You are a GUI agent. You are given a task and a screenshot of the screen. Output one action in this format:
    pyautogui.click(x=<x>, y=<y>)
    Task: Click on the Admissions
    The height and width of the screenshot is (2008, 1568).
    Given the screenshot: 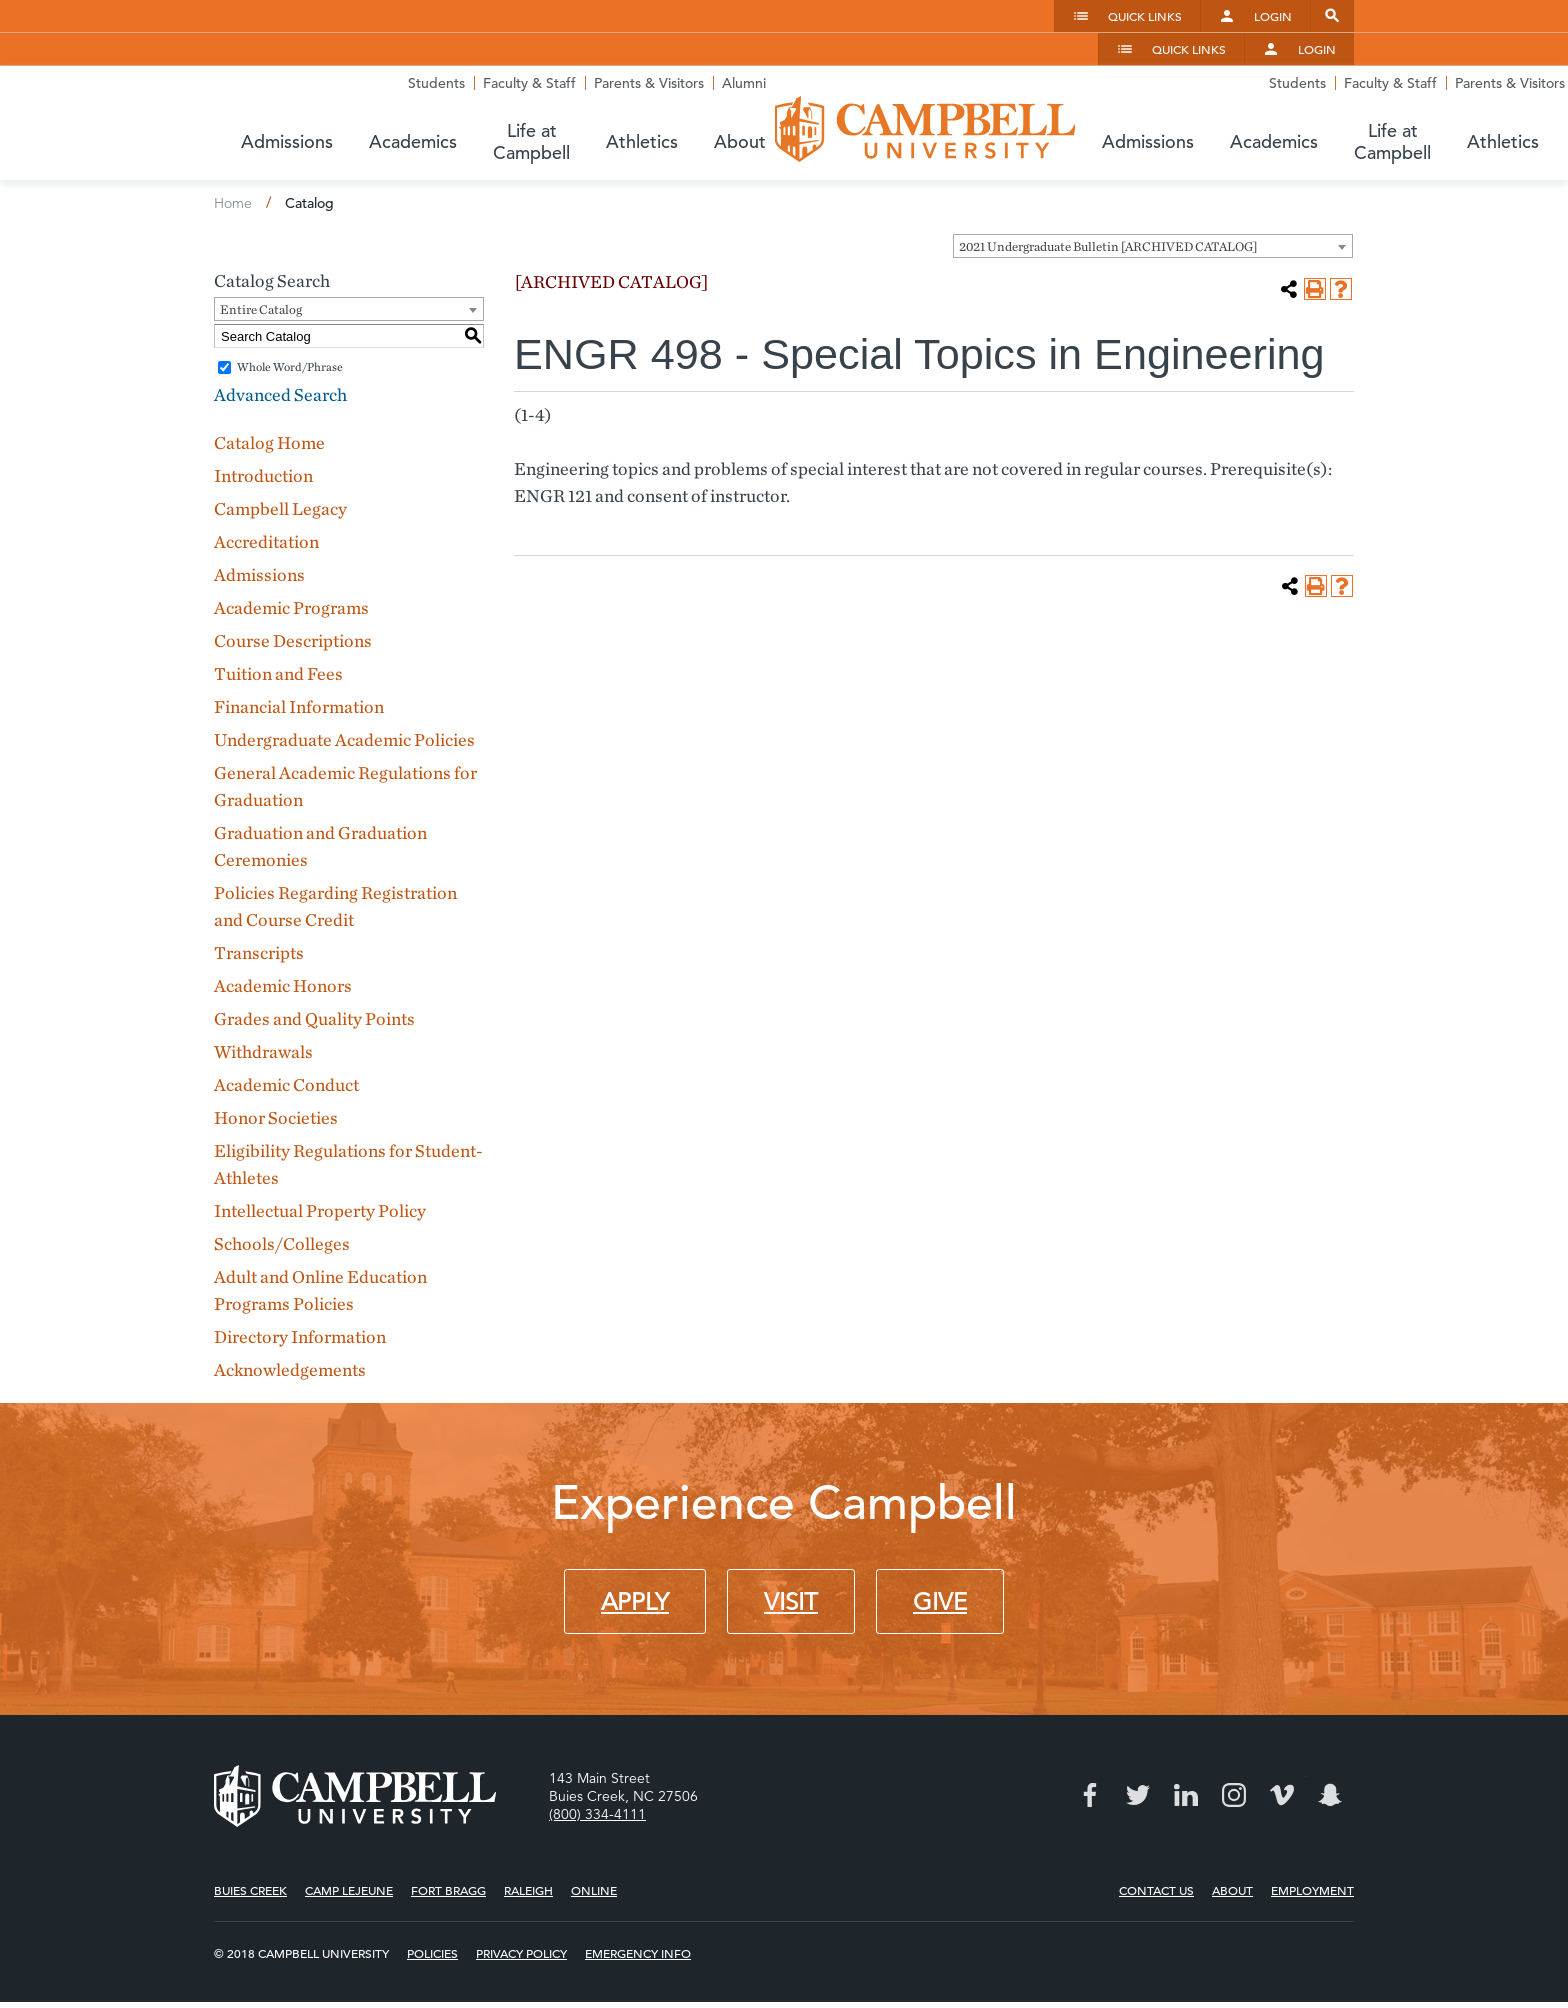 What is the action you would take?
    pyautogui.click(x=259, y=529)
    